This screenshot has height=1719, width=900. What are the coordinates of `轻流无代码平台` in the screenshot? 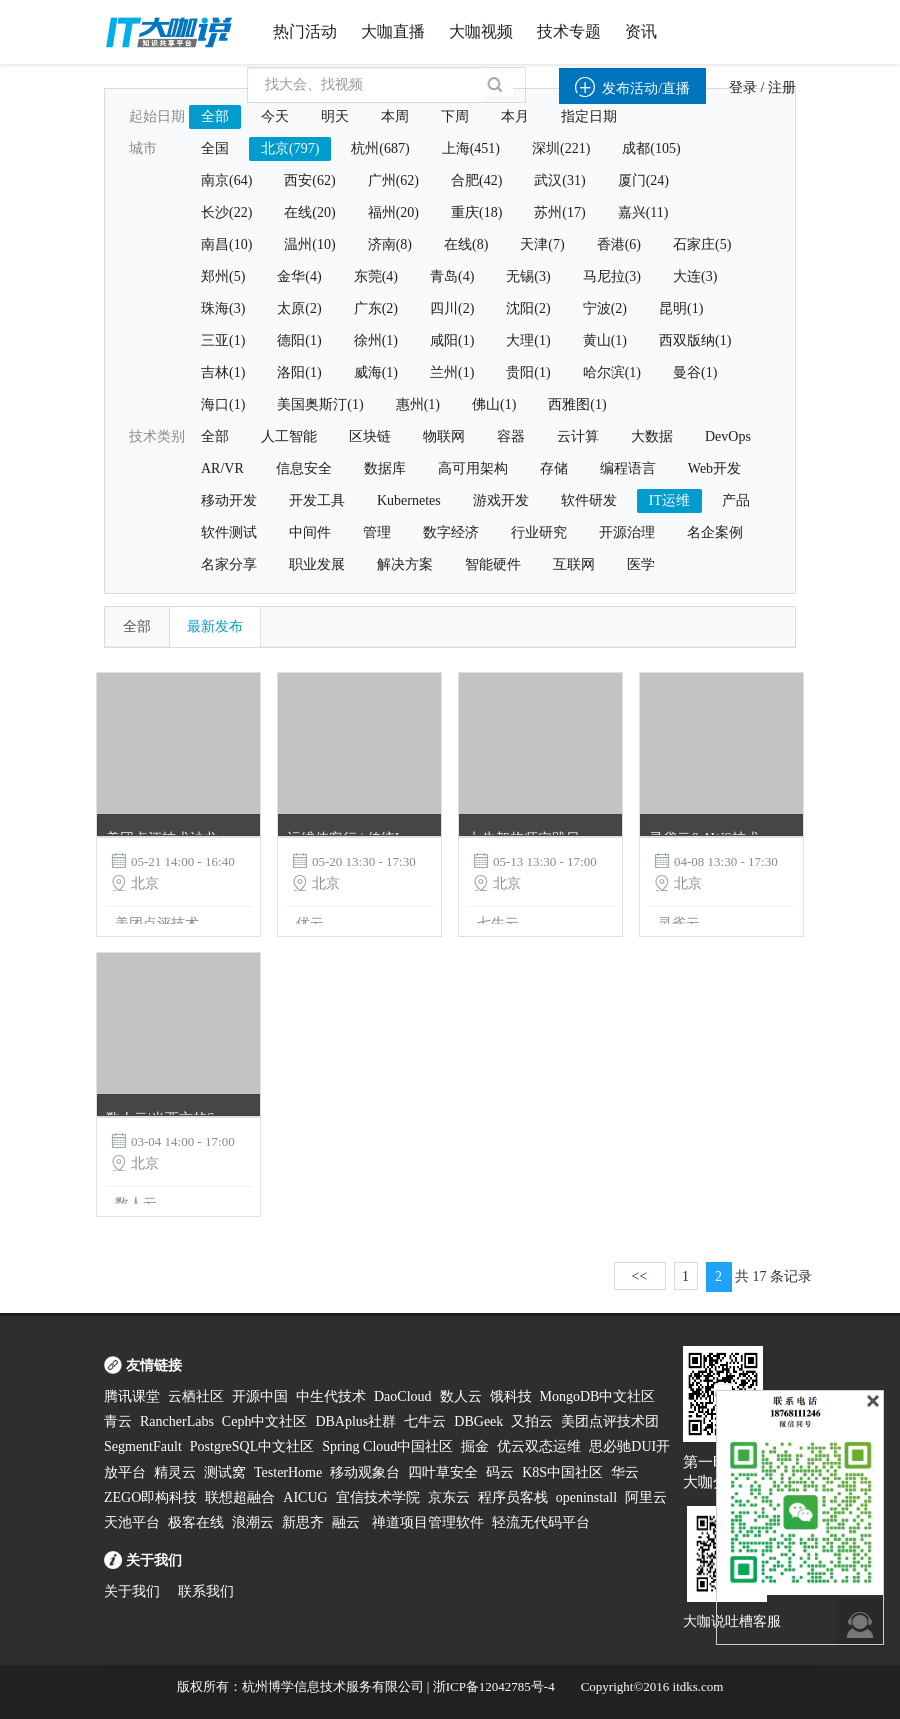 It's located at (541, 1522).